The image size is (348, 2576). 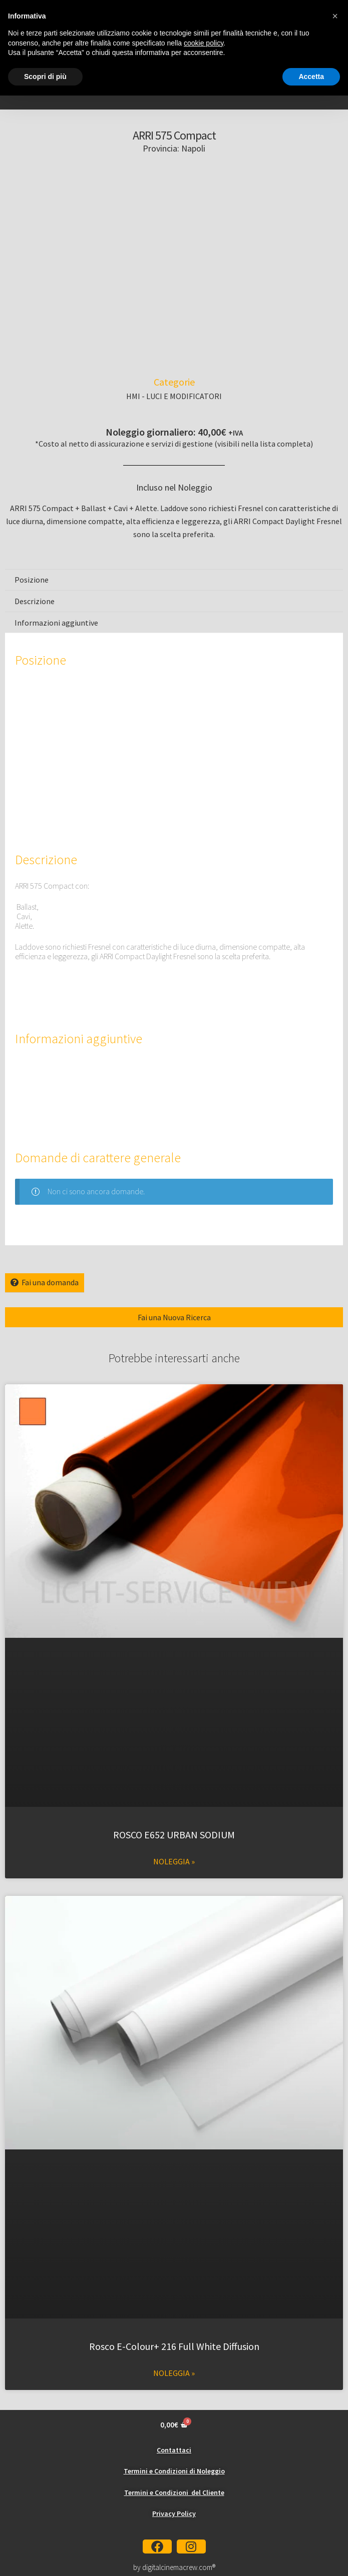 What do you see at coordinates (174, 1861) in the screenshot?
I see `Noleggia » [Leggi tutto ROSCO E652 URBAN SODIUM]` at bounding box center [174, 1861].